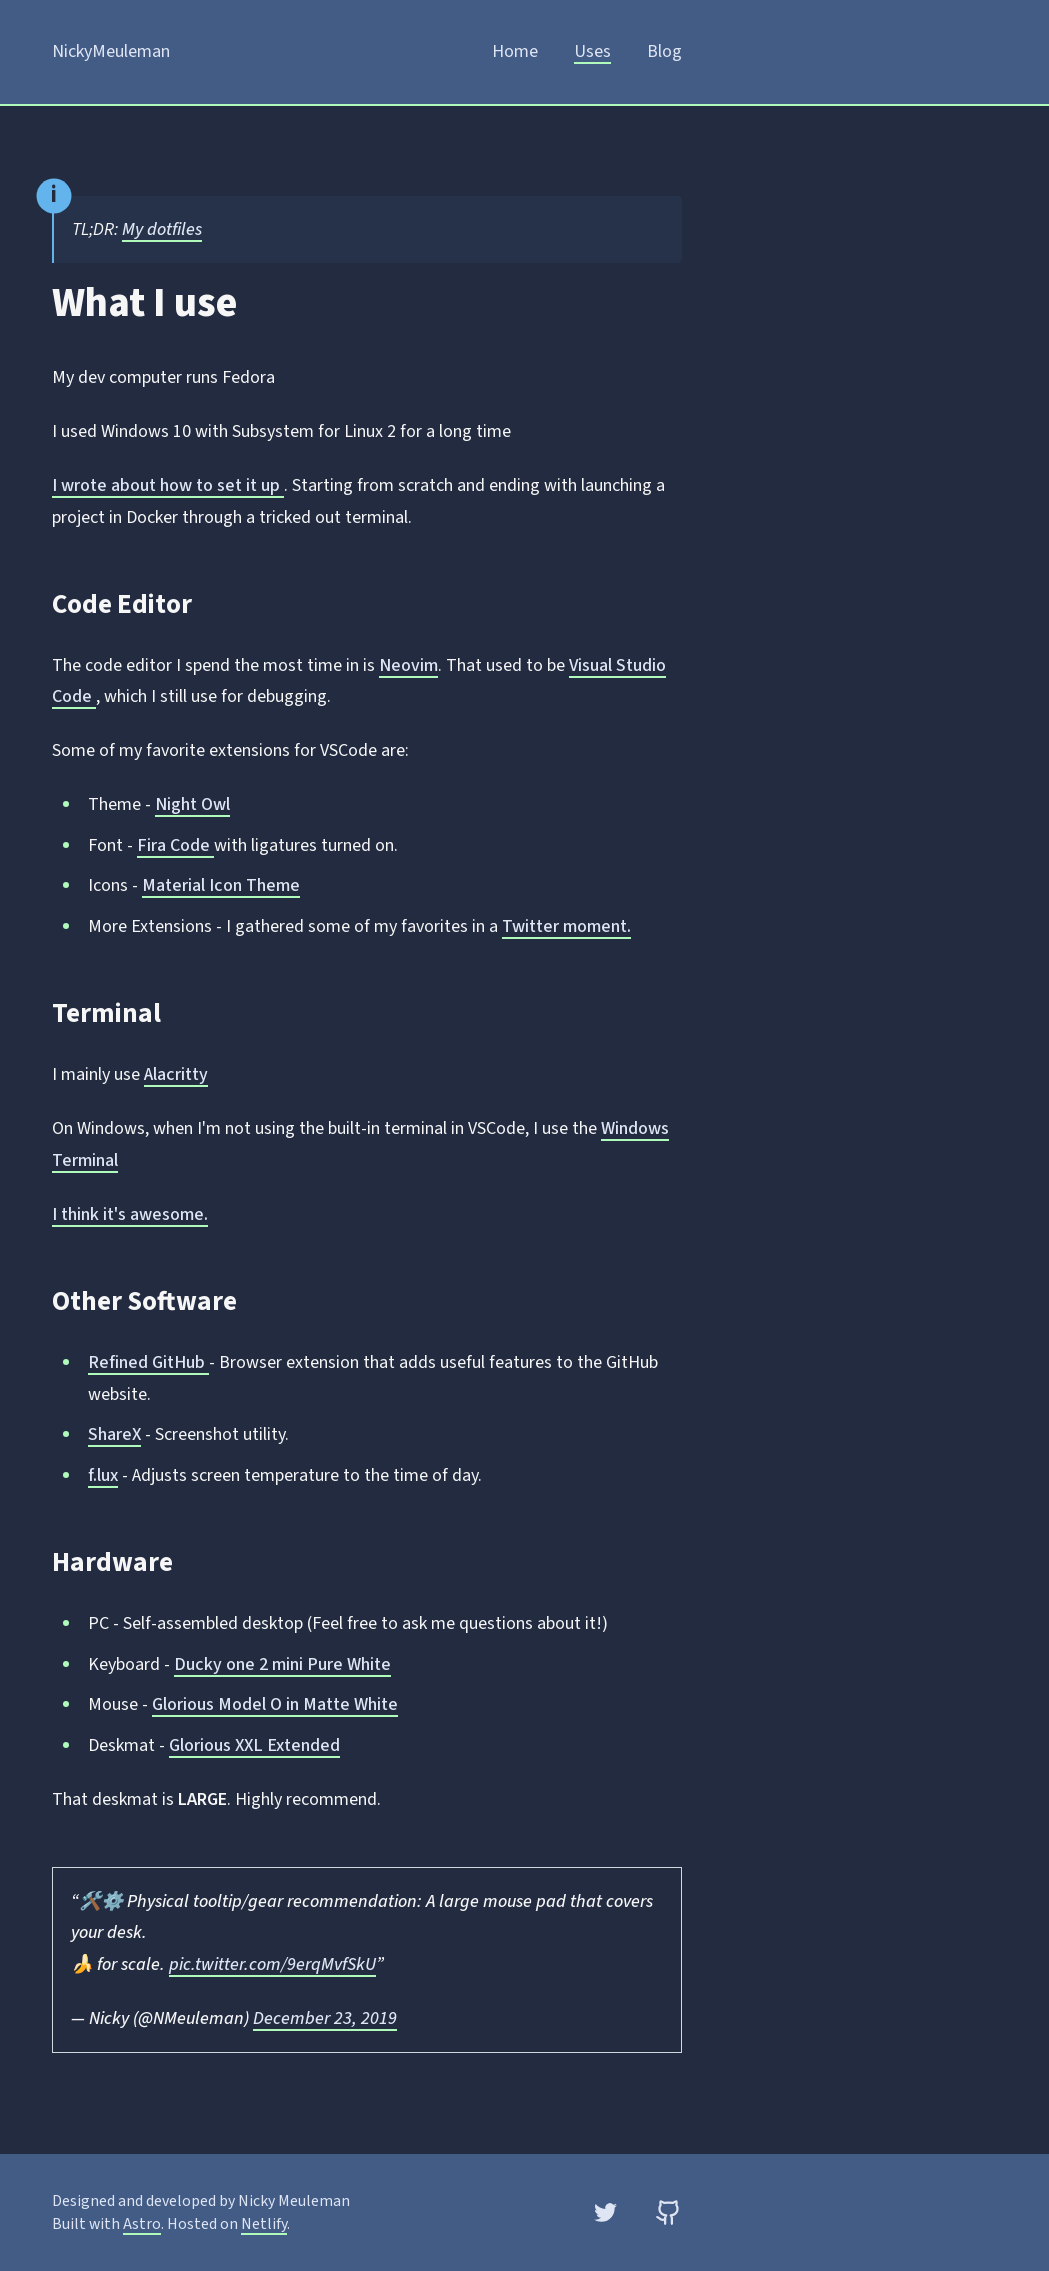  I want to click on Ducky one 2 mini Pure White, so click(282, 1664).